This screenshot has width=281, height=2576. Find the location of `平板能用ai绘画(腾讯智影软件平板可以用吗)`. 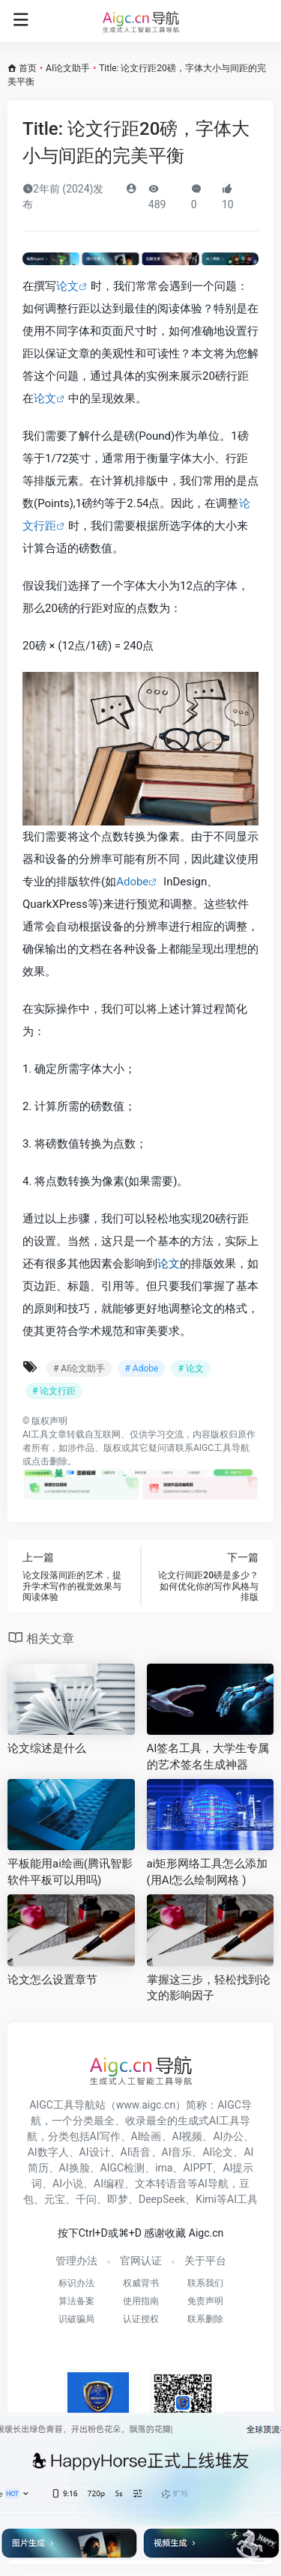

平板能用ai绘画(腾讯智影软件平板可以用吗) is located at coordinates (70, 1871).